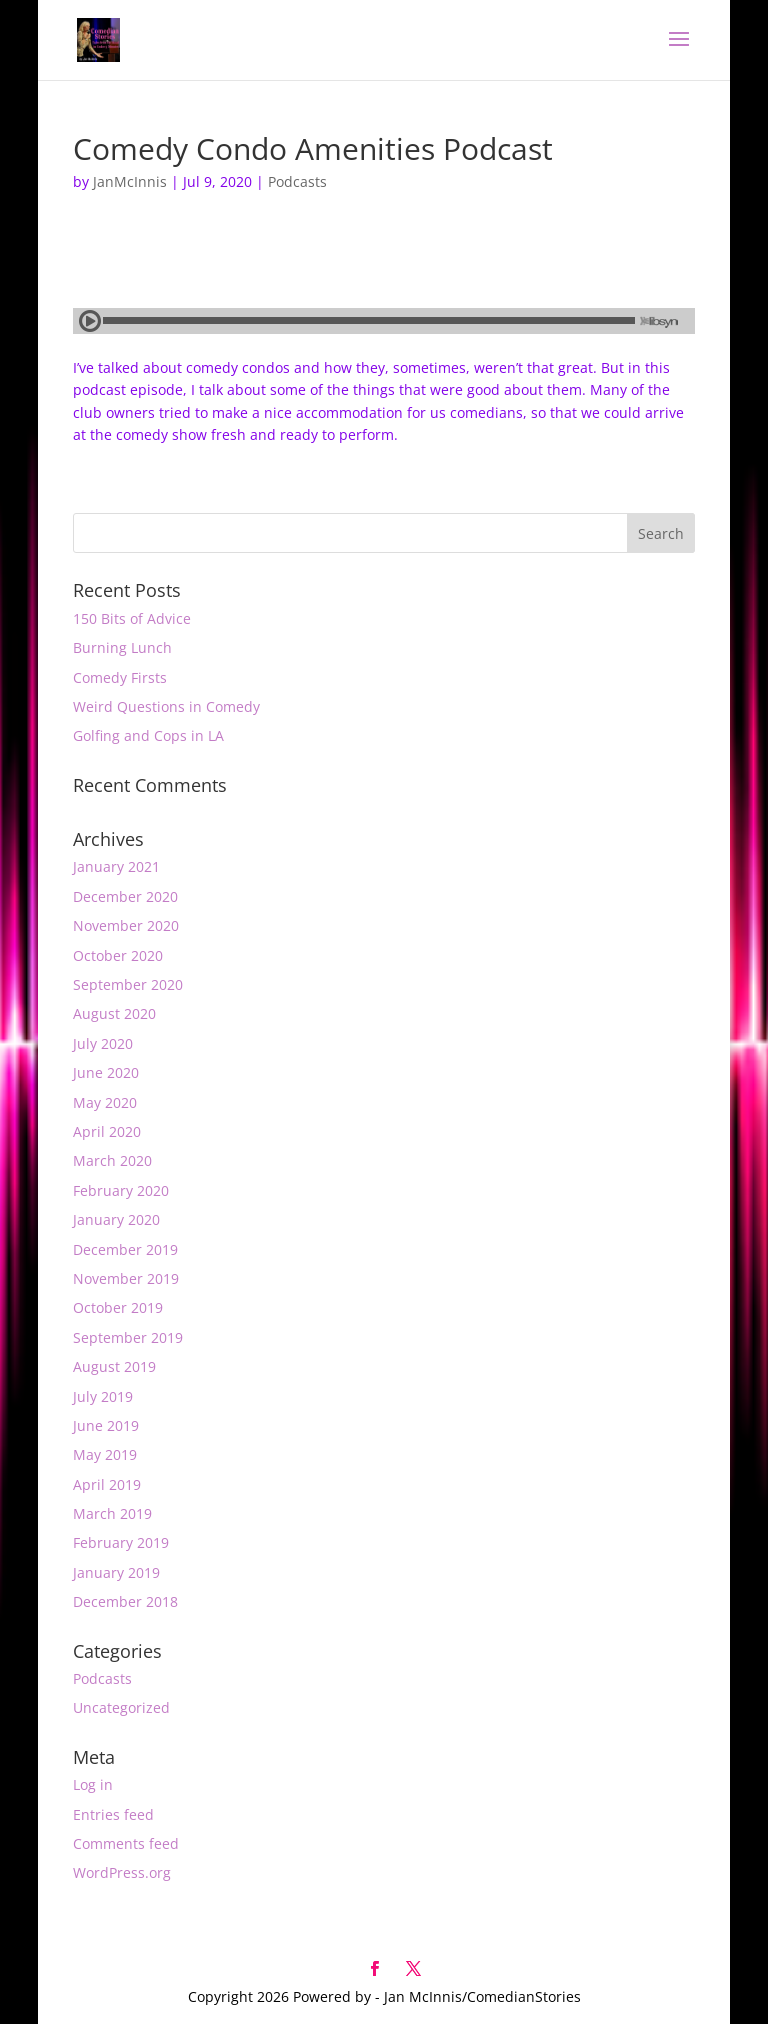 The height and width of the screenshot is (2024, 768). Describe the element at coordinates (132, 618) in the screenshot. I see `150 Bits of Advice` at that location.